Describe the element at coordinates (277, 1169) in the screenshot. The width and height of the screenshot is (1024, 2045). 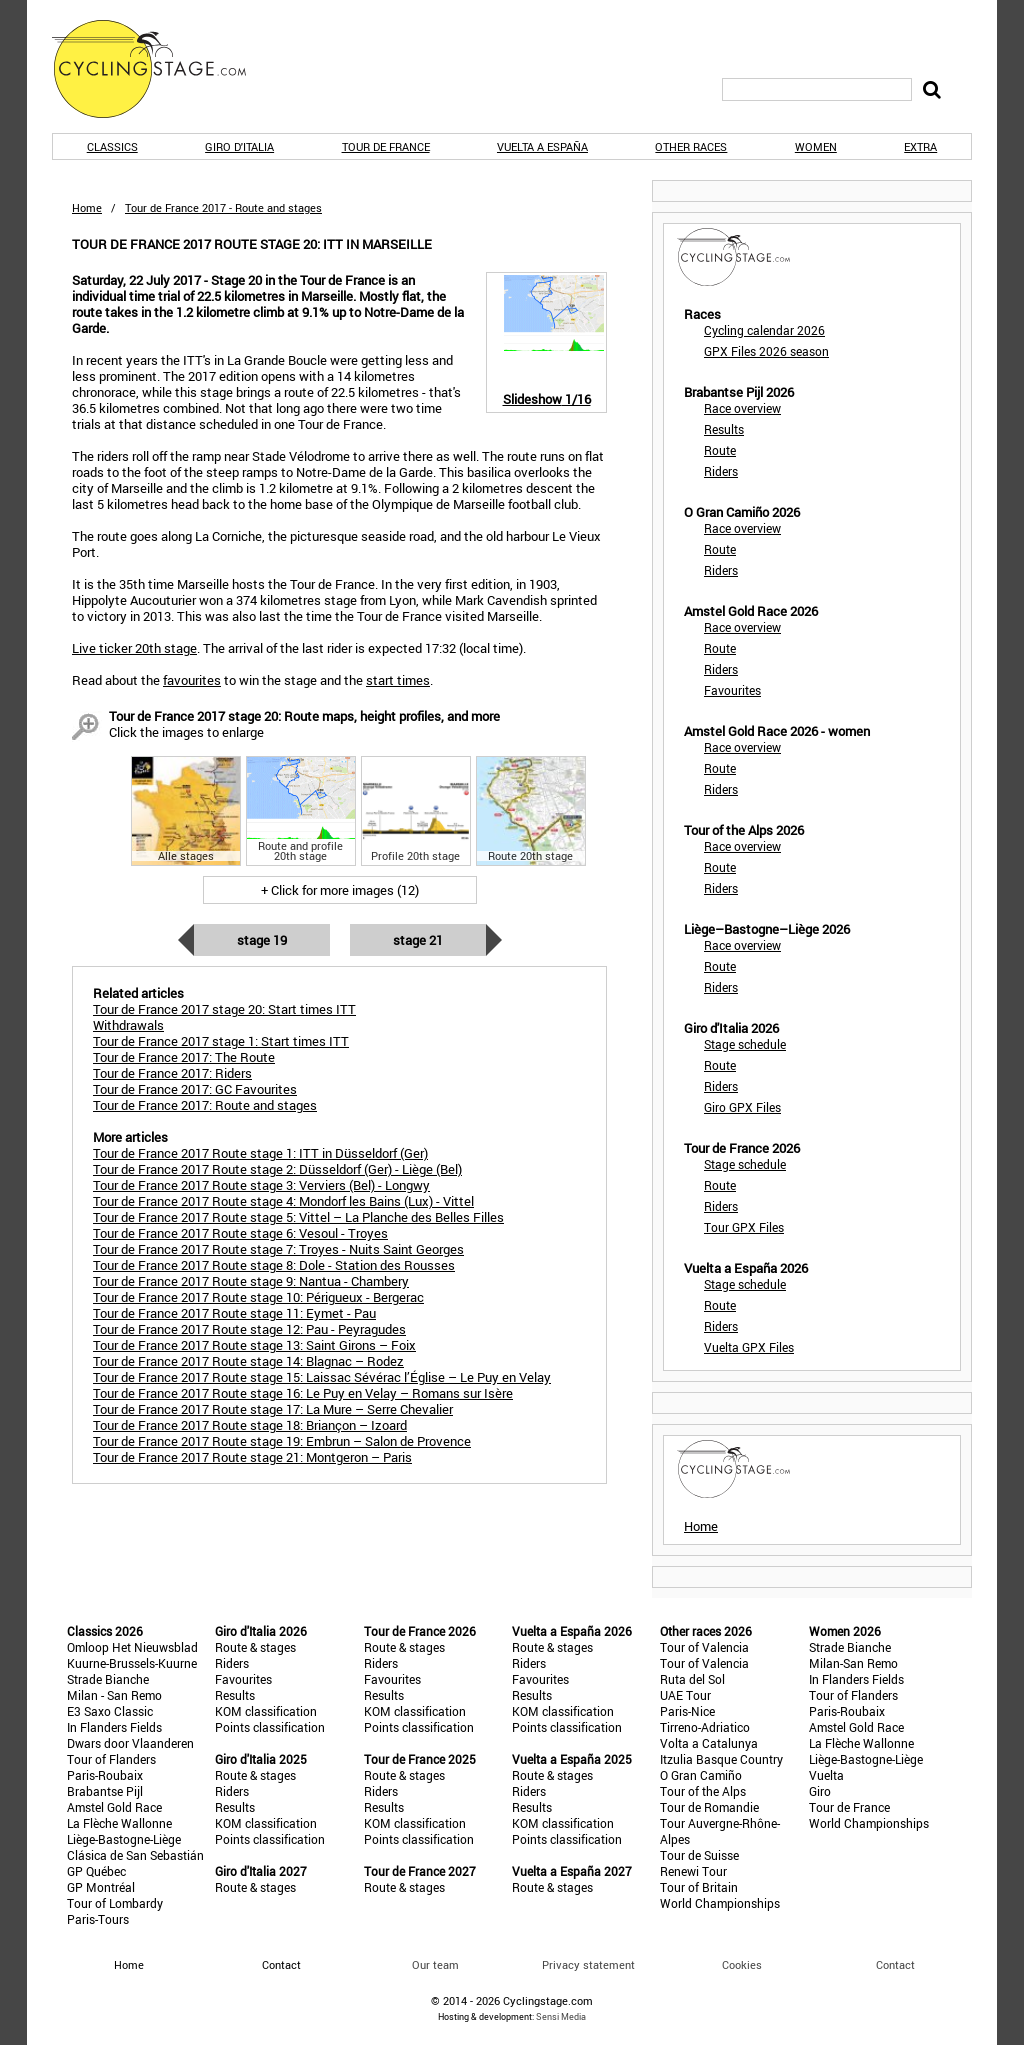
I see `Tour de France 2017 Route stage 2: Düsseldorf (Ger) - Liège (Bel)` at that location.